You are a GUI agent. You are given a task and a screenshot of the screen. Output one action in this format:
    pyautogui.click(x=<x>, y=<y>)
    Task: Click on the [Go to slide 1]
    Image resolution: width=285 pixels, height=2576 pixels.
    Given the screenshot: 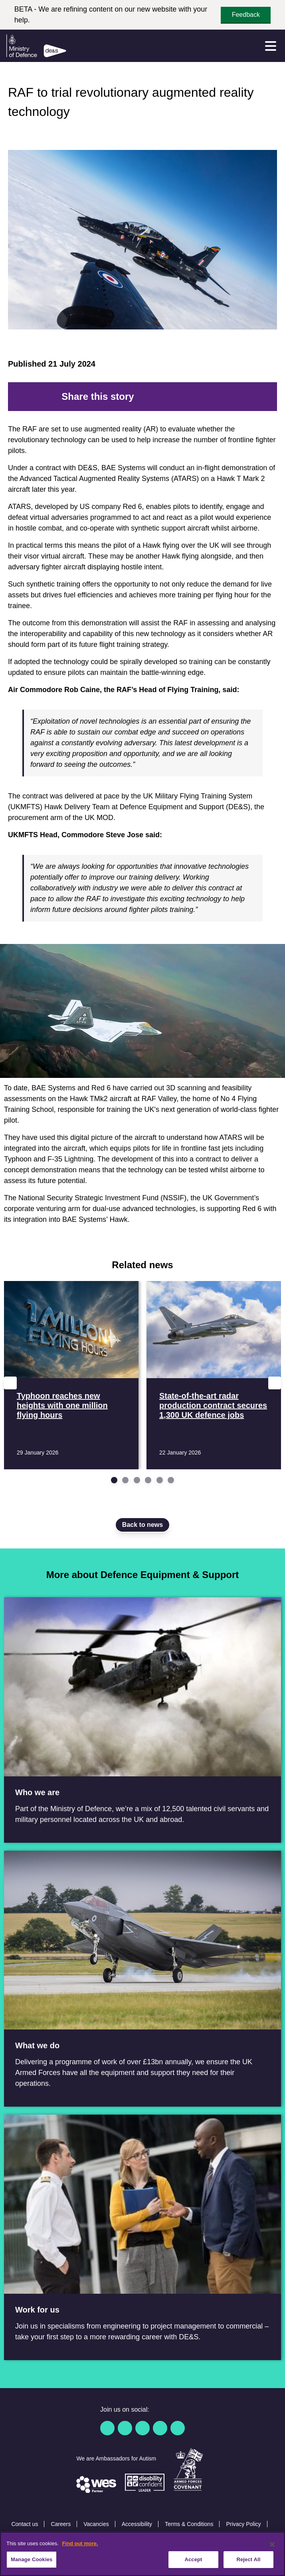 What is the action you would take?
    pyautogui.click(x=114, y=1480)
    